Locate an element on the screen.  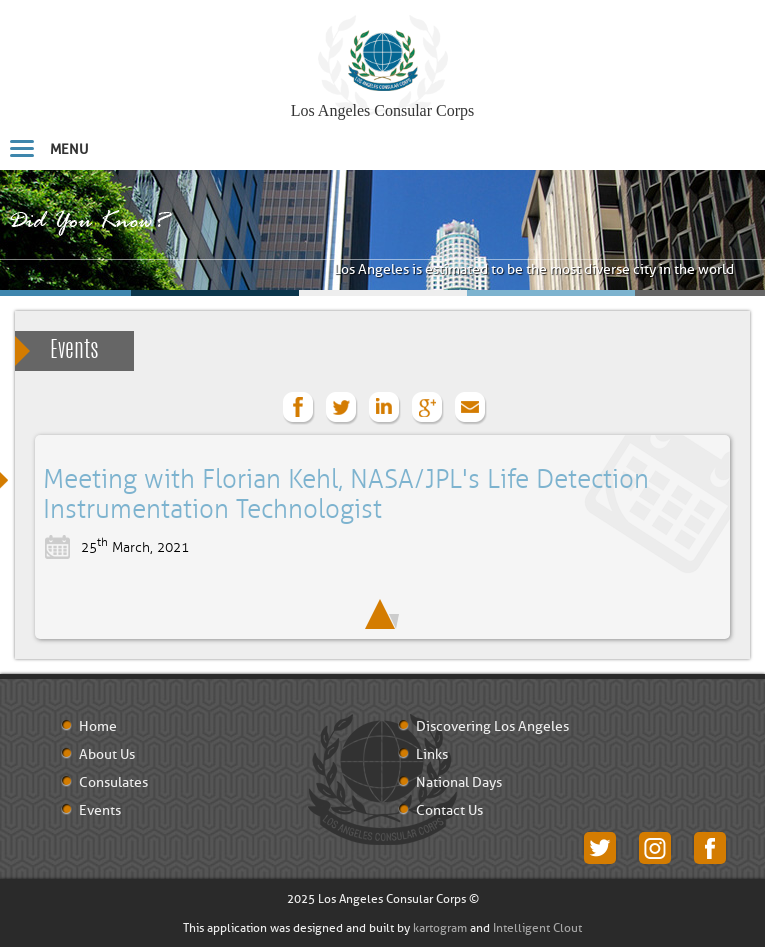
Intelligent Clout is located at coordinates (537, 928).